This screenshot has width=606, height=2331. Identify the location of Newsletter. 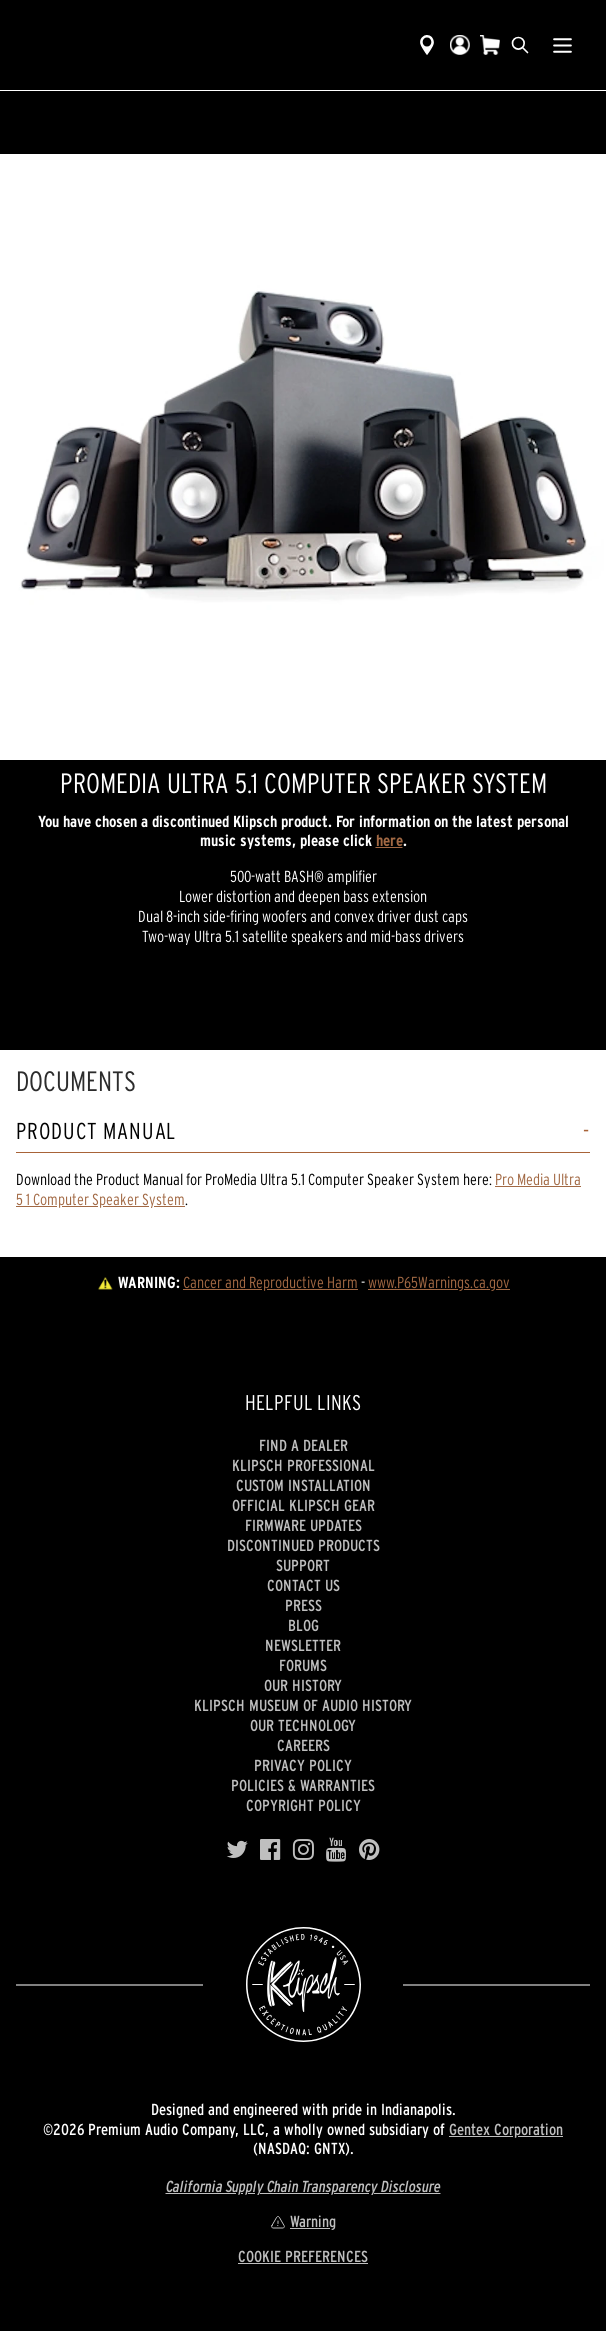
(303, 1645).